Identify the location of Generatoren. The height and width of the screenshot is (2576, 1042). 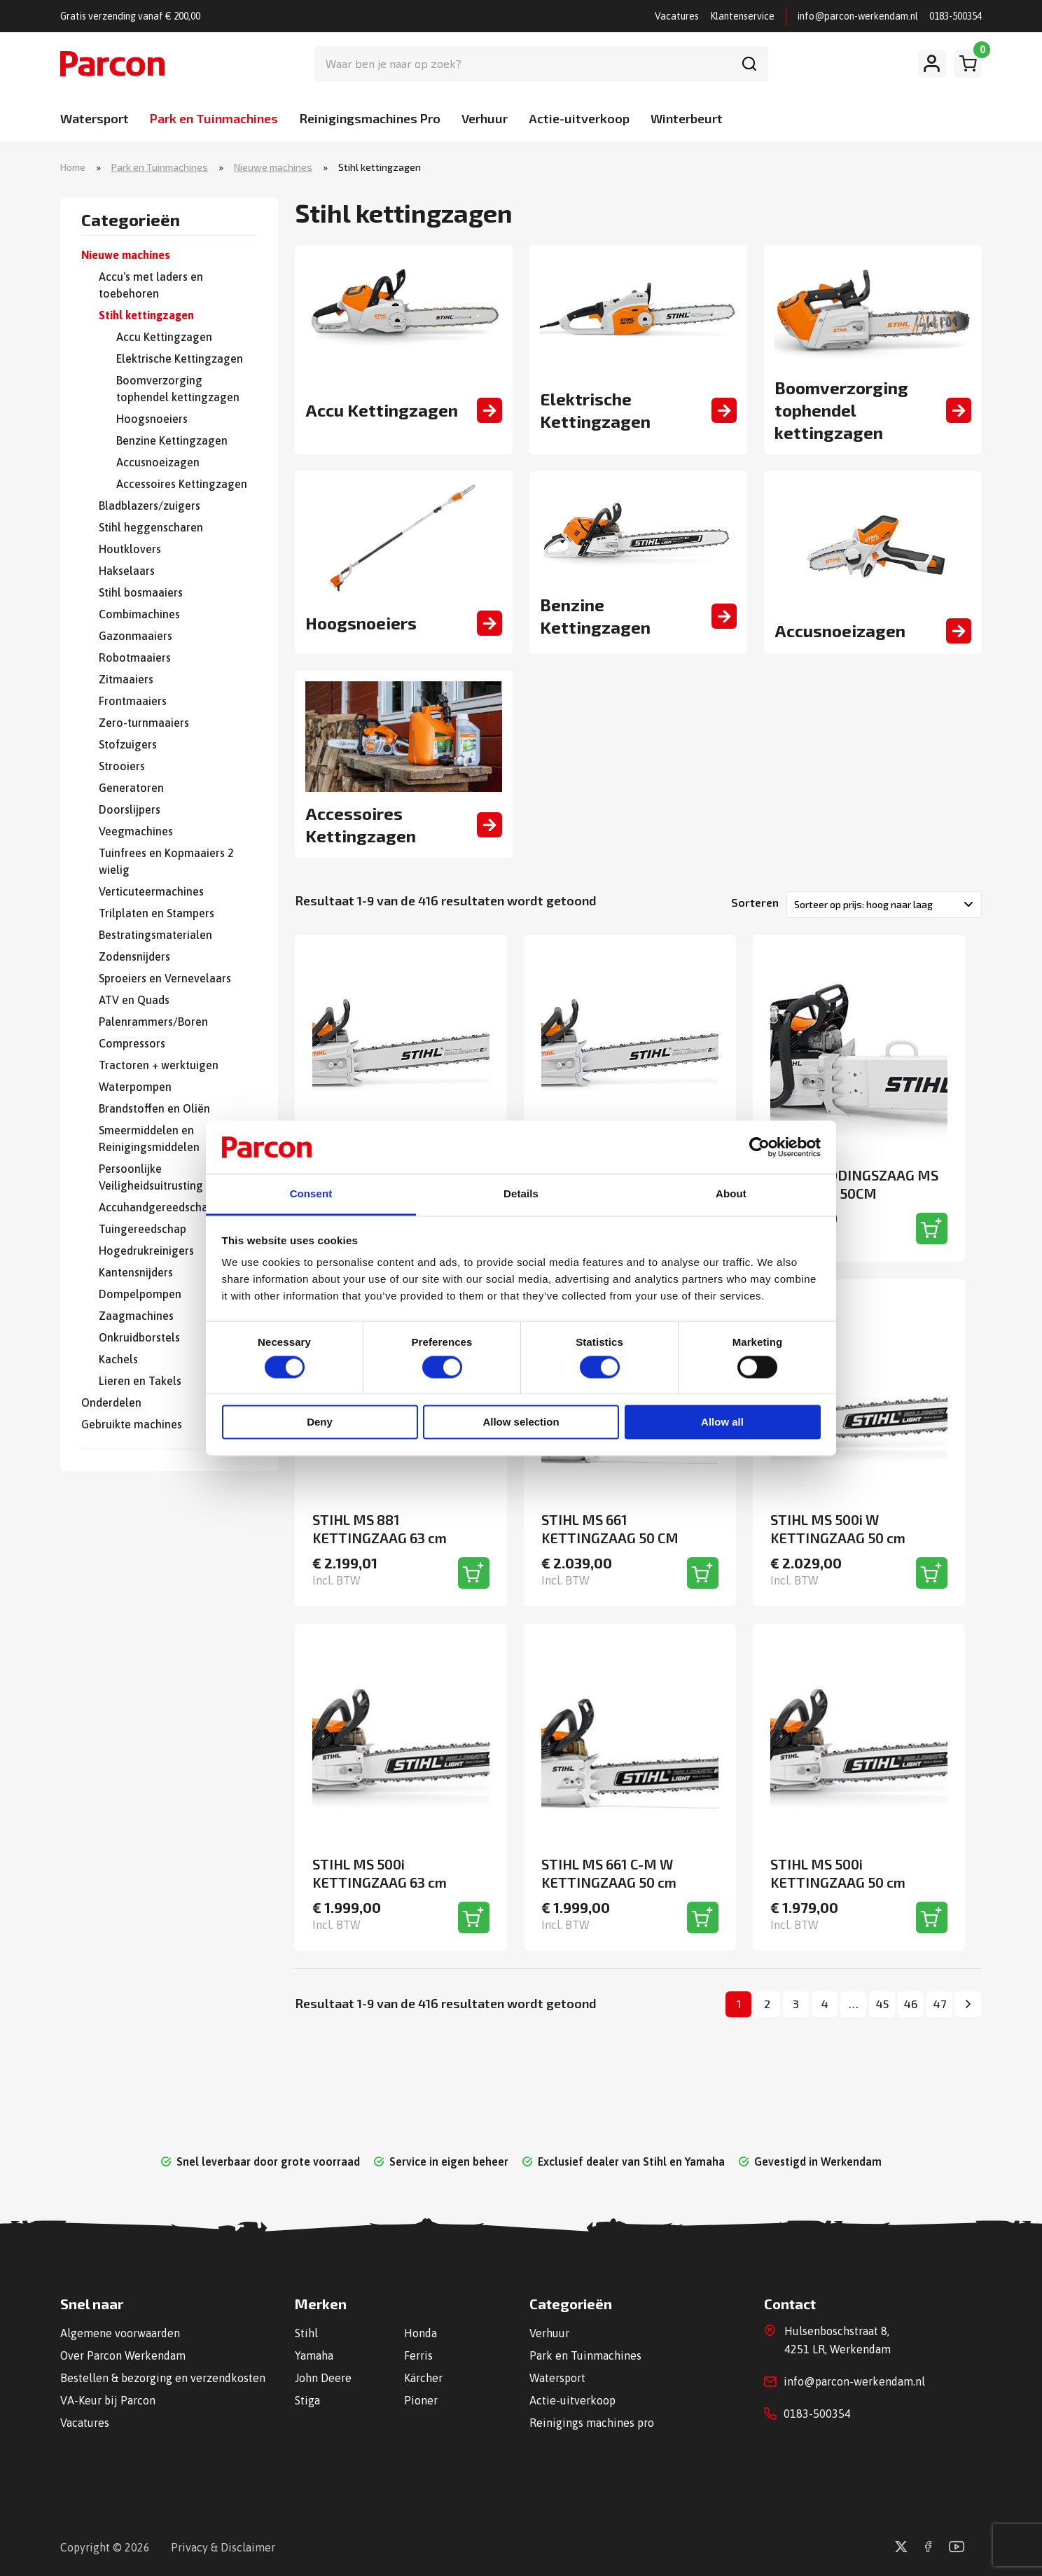
(131, 787).